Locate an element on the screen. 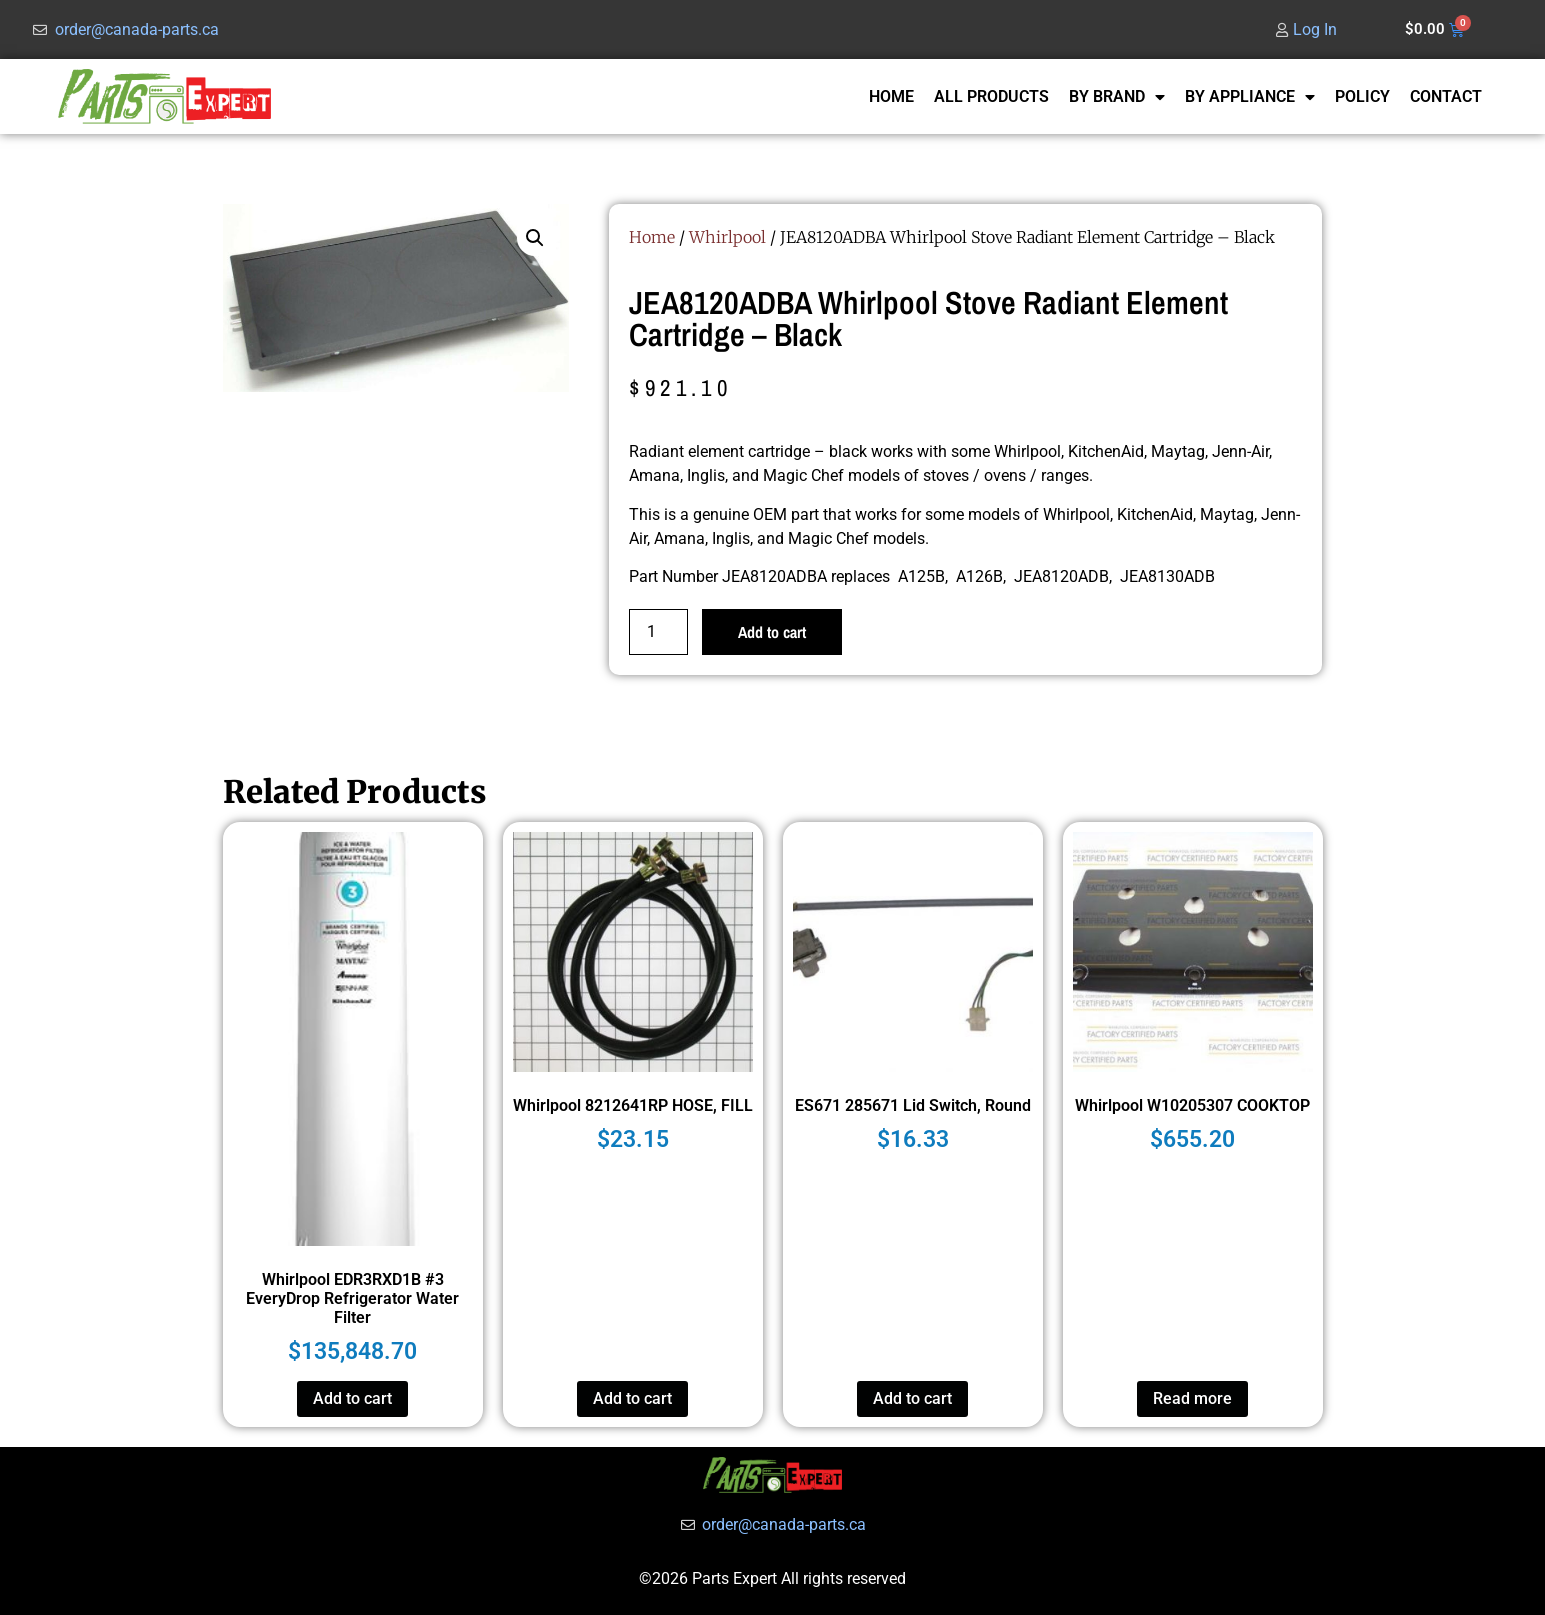  [Product quantity] is located at coordinates (658, 632).